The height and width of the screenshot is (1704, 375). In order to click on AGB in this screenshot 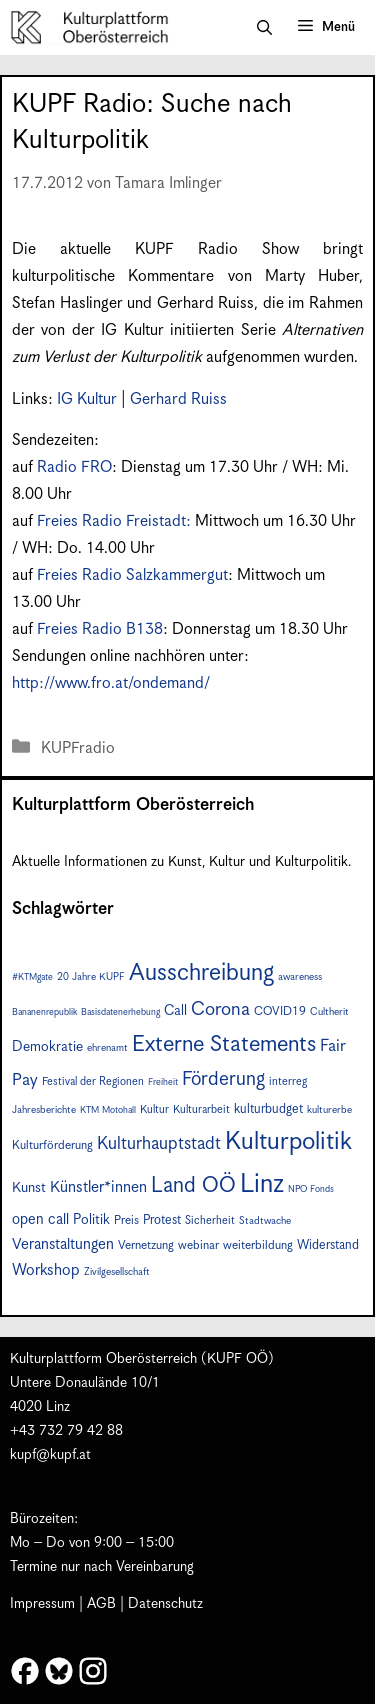, I will do `click(101, 1604)`.